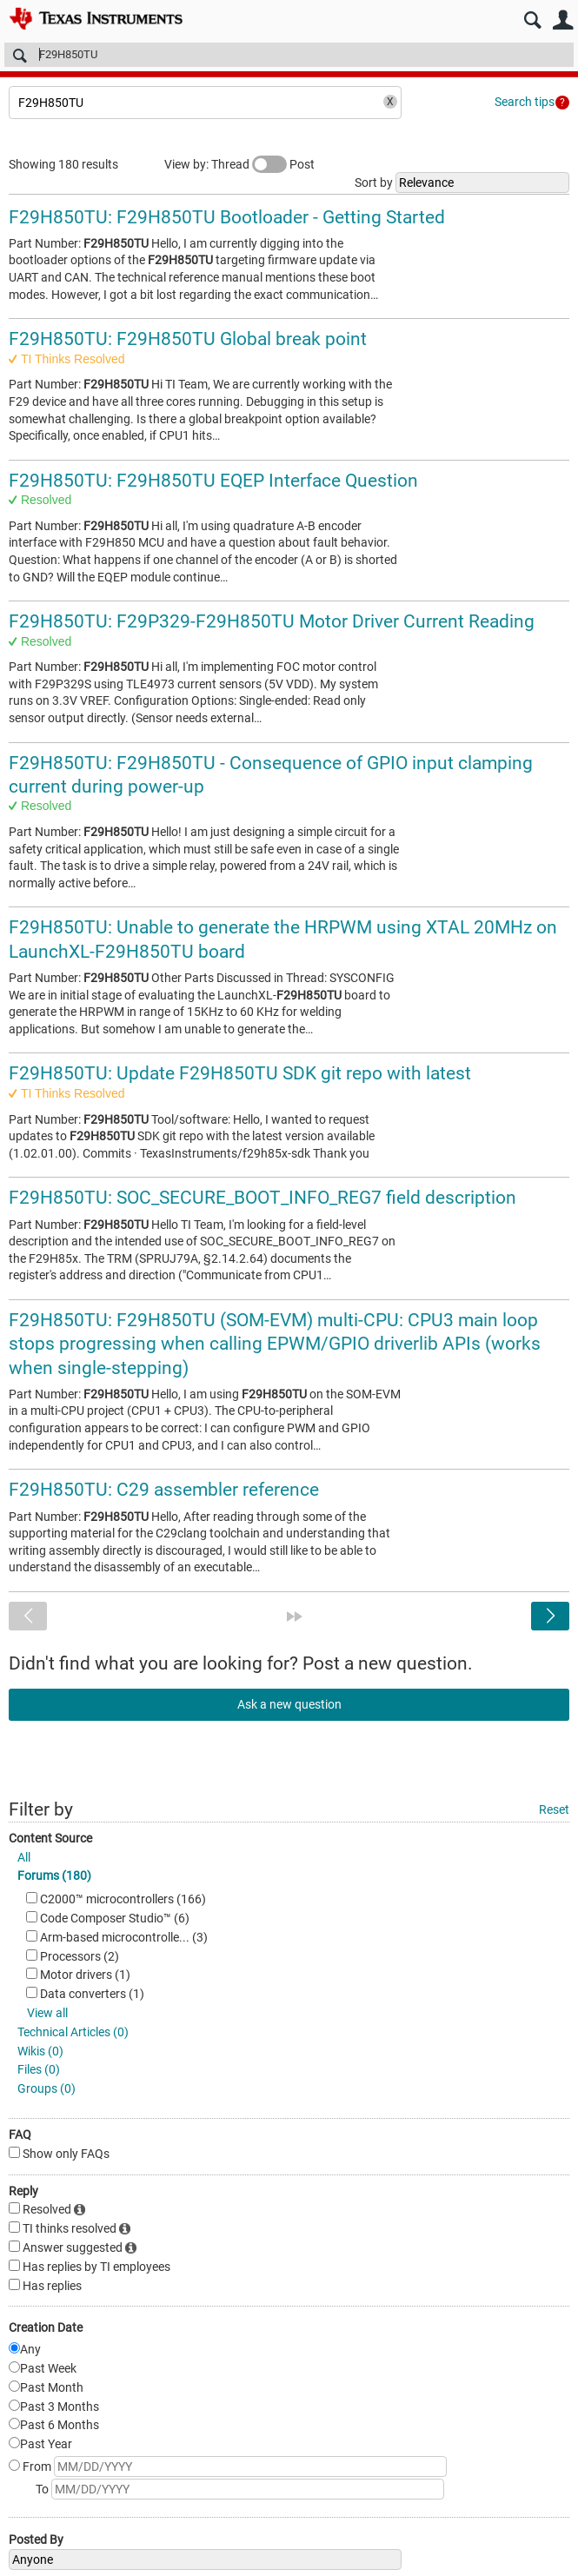  I want to click on F29H850TU: SOC_SECURE_BOOT_INFO_REG7 field description, so click(262, 1197).